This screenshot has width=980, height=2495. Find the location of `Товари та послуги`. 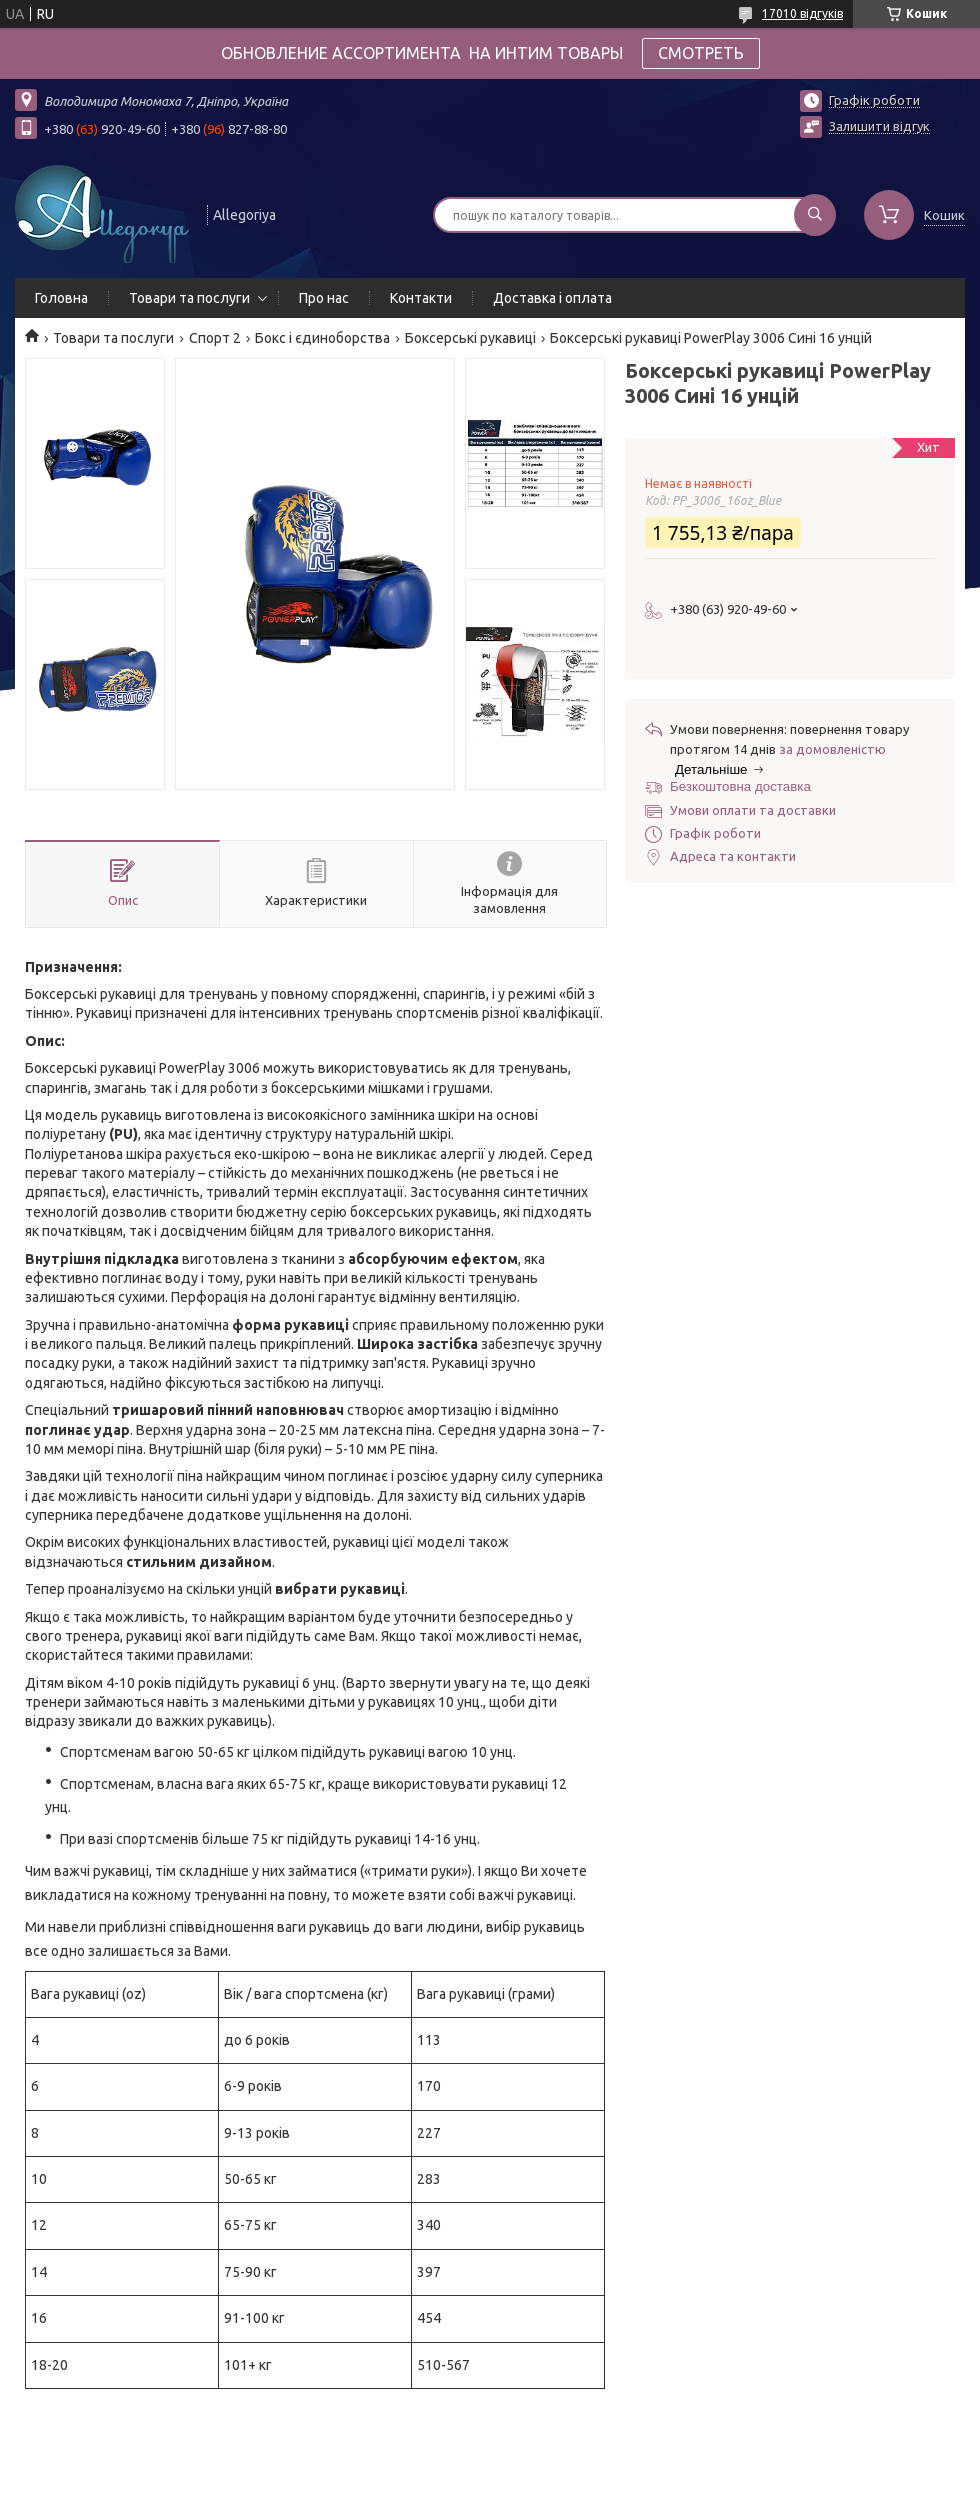

Товари та послуги is located at coordinates (189, 298).